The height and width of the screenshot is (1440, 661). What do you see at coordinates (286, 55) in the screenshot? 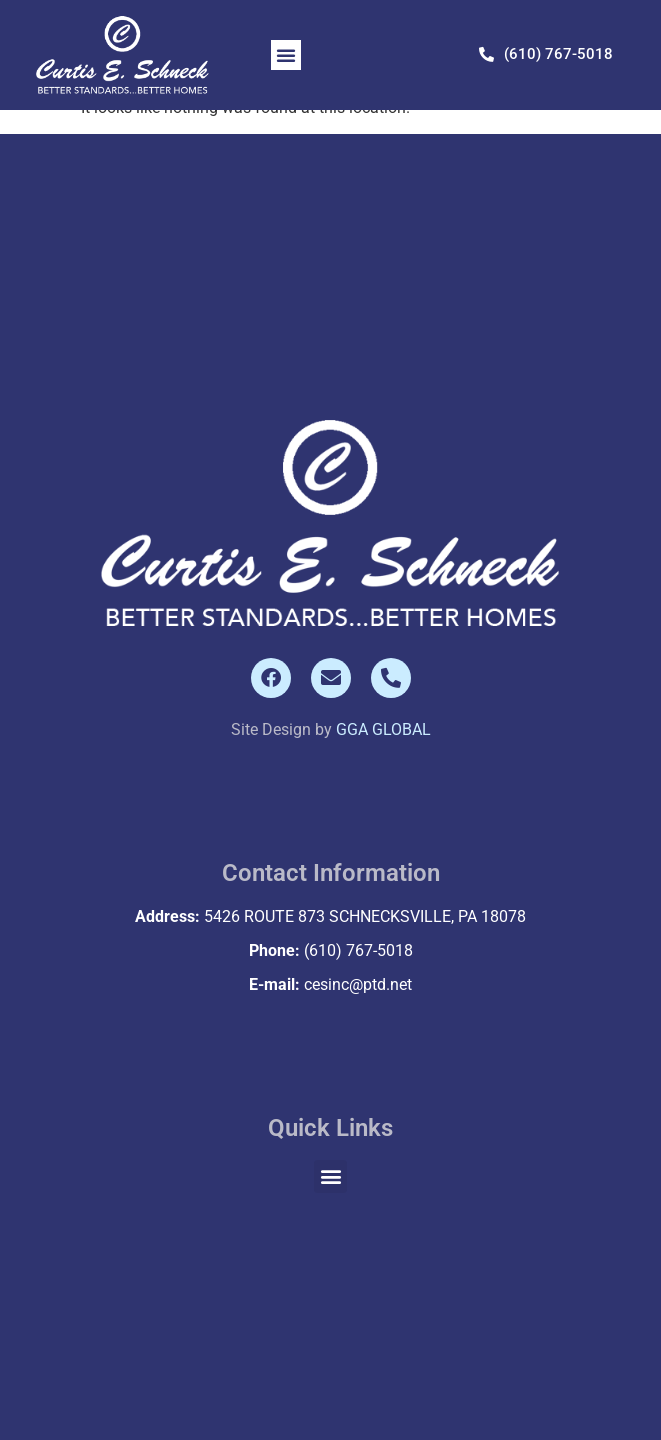
I see `[button]` at bounding box center [286, 55].